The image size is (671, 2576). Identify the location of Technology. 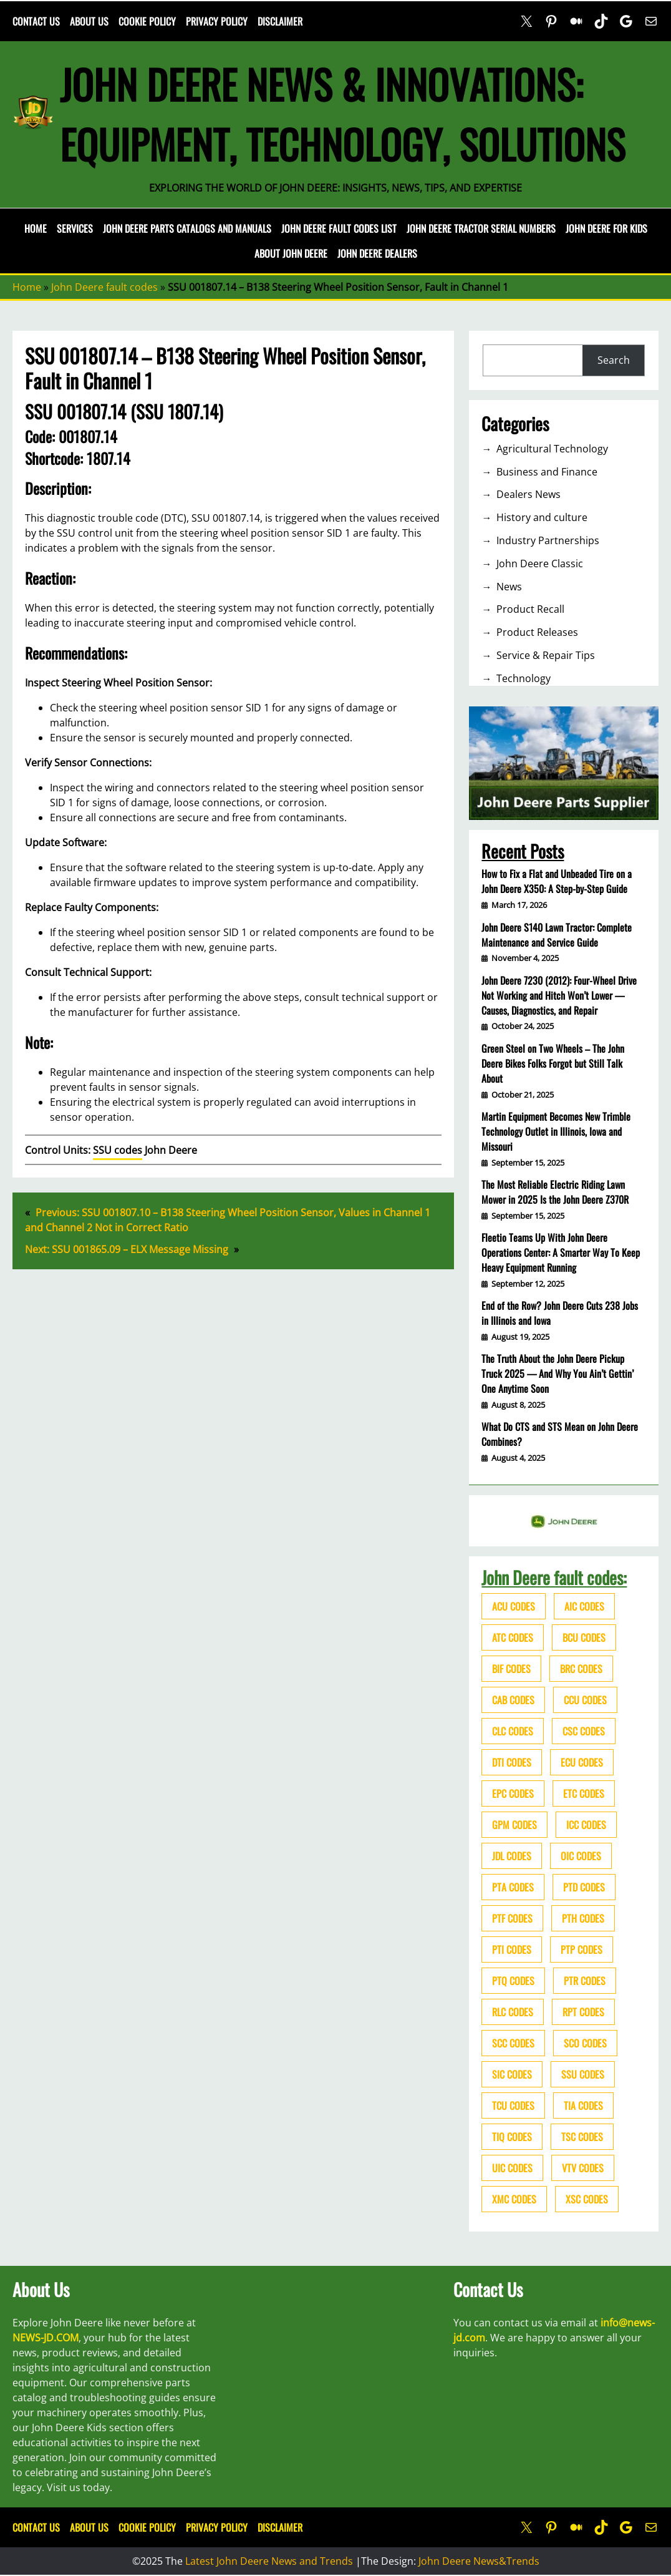
(523, 678).